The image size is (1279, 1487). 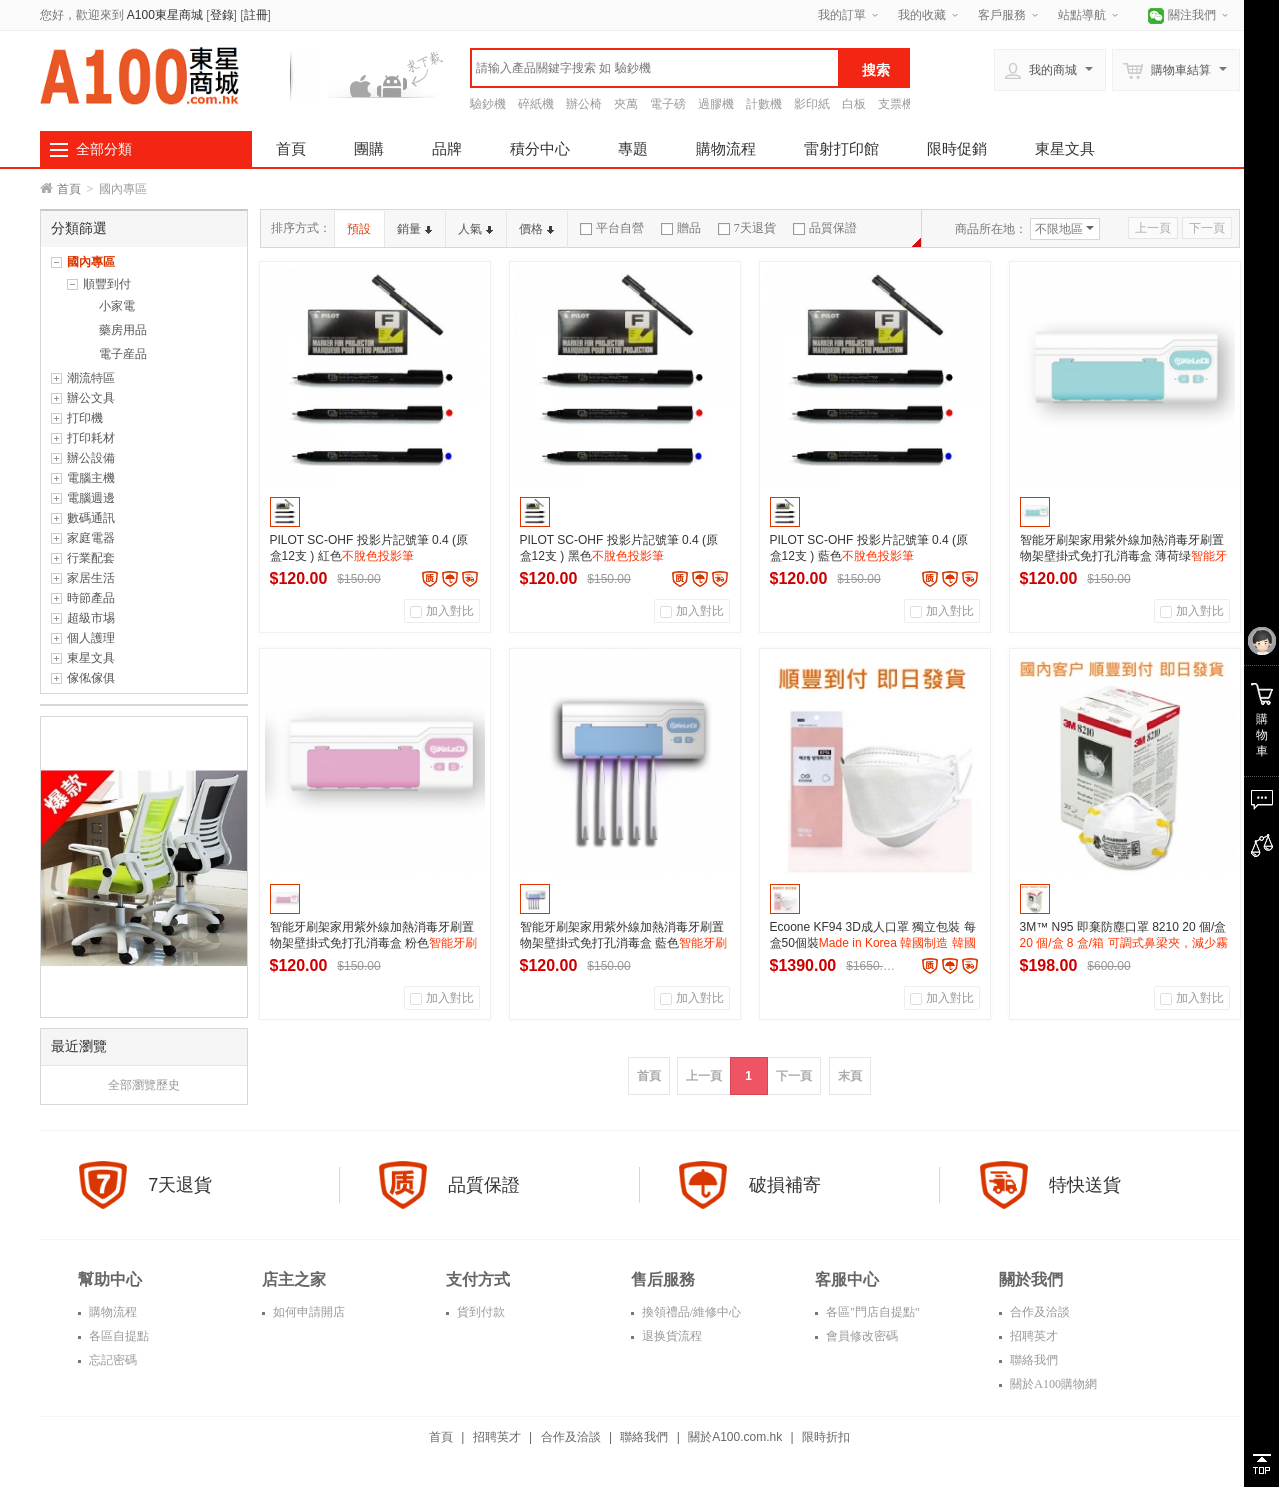 I want to click on 我的訂單, so click(x=842, y=15).